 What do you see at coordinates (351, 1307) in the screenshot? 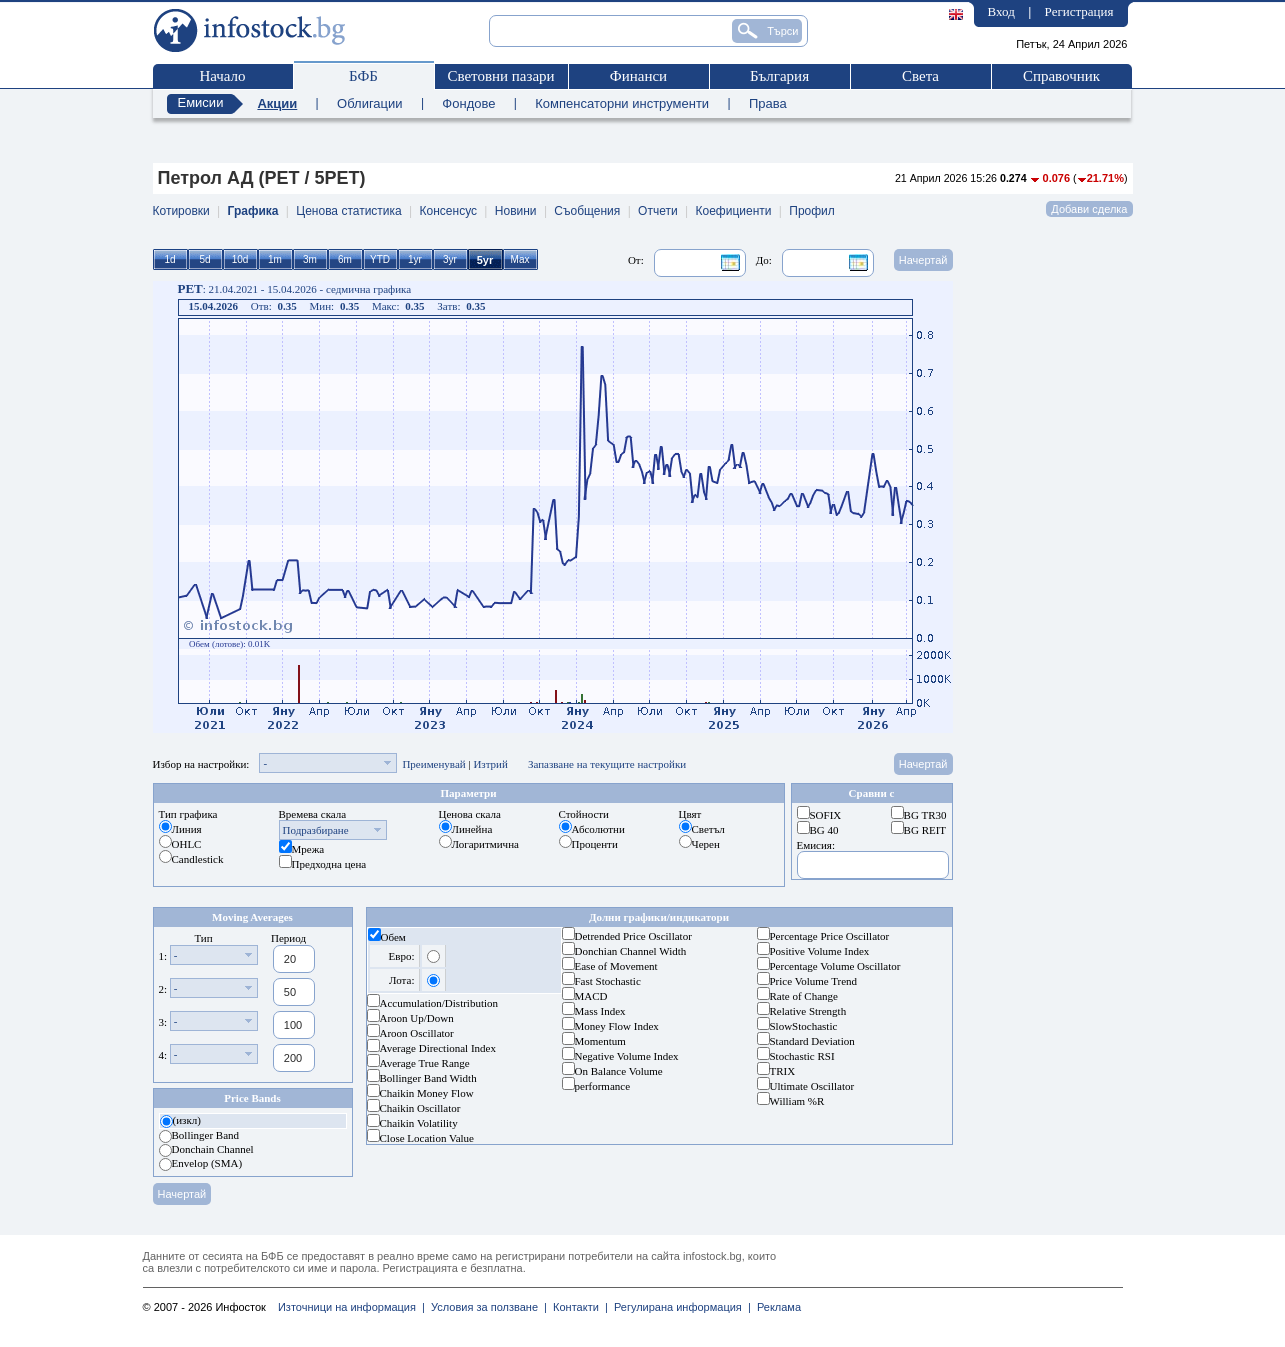
I see `Източници на информация |` at bounding box center [351, 1307].